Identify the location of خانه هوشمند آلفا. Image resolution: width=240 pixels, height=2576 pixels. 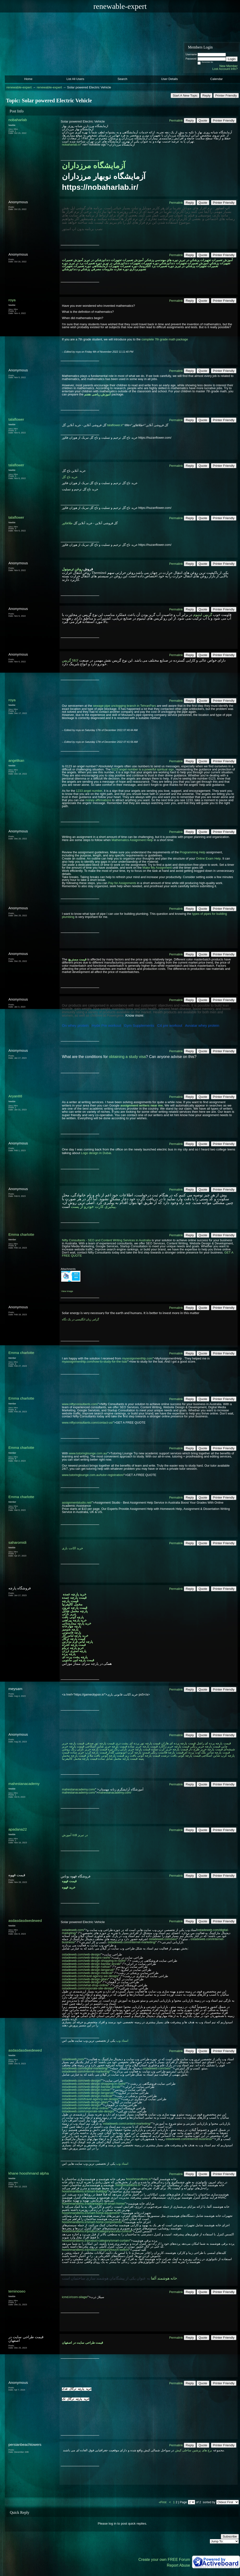
(164, 2278).